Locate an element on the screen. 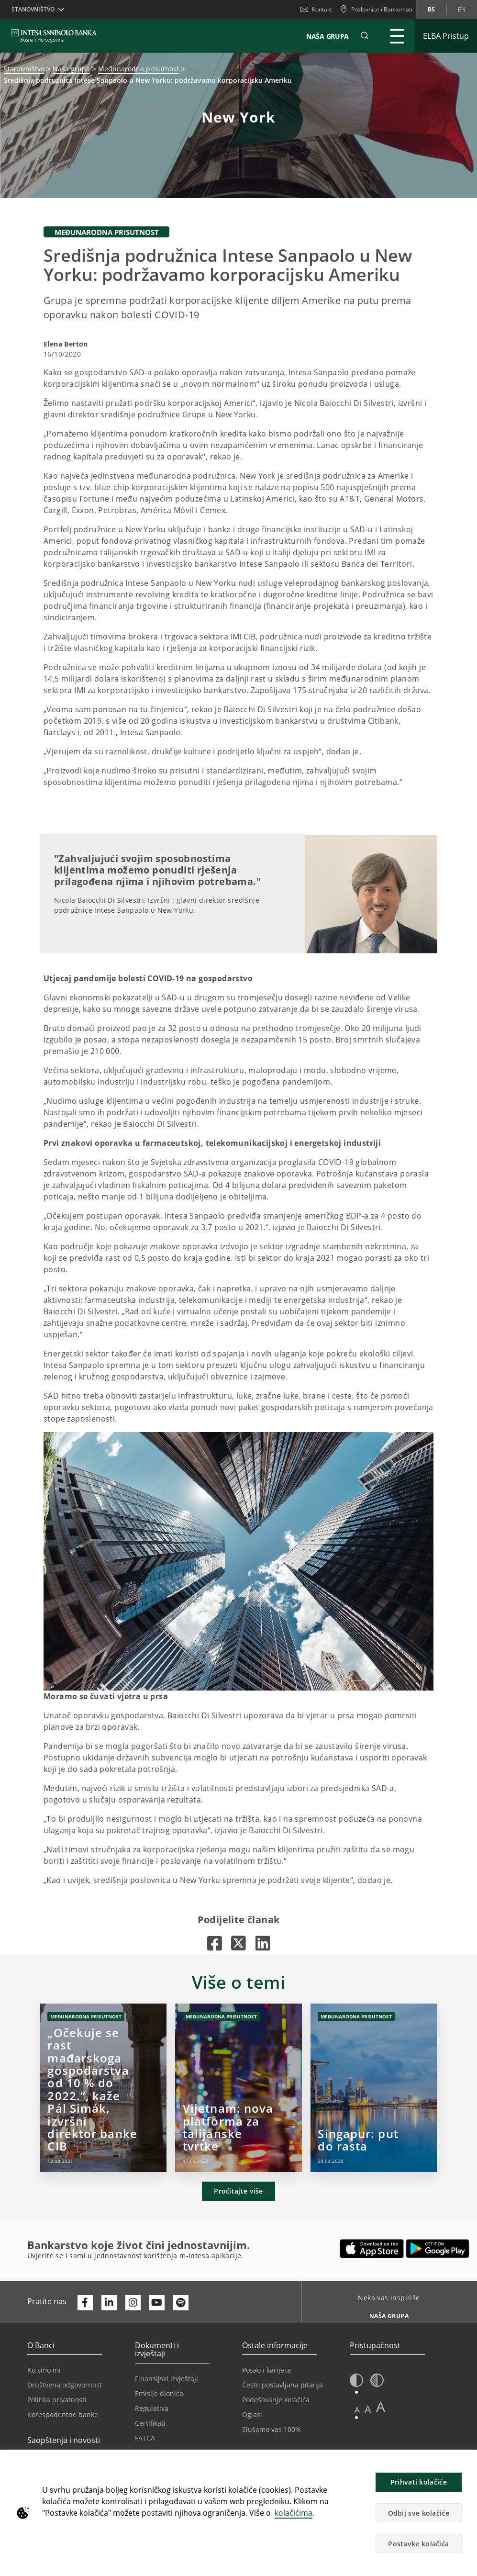  Pročitajte više [button] is located at coordinates (238, 2190).